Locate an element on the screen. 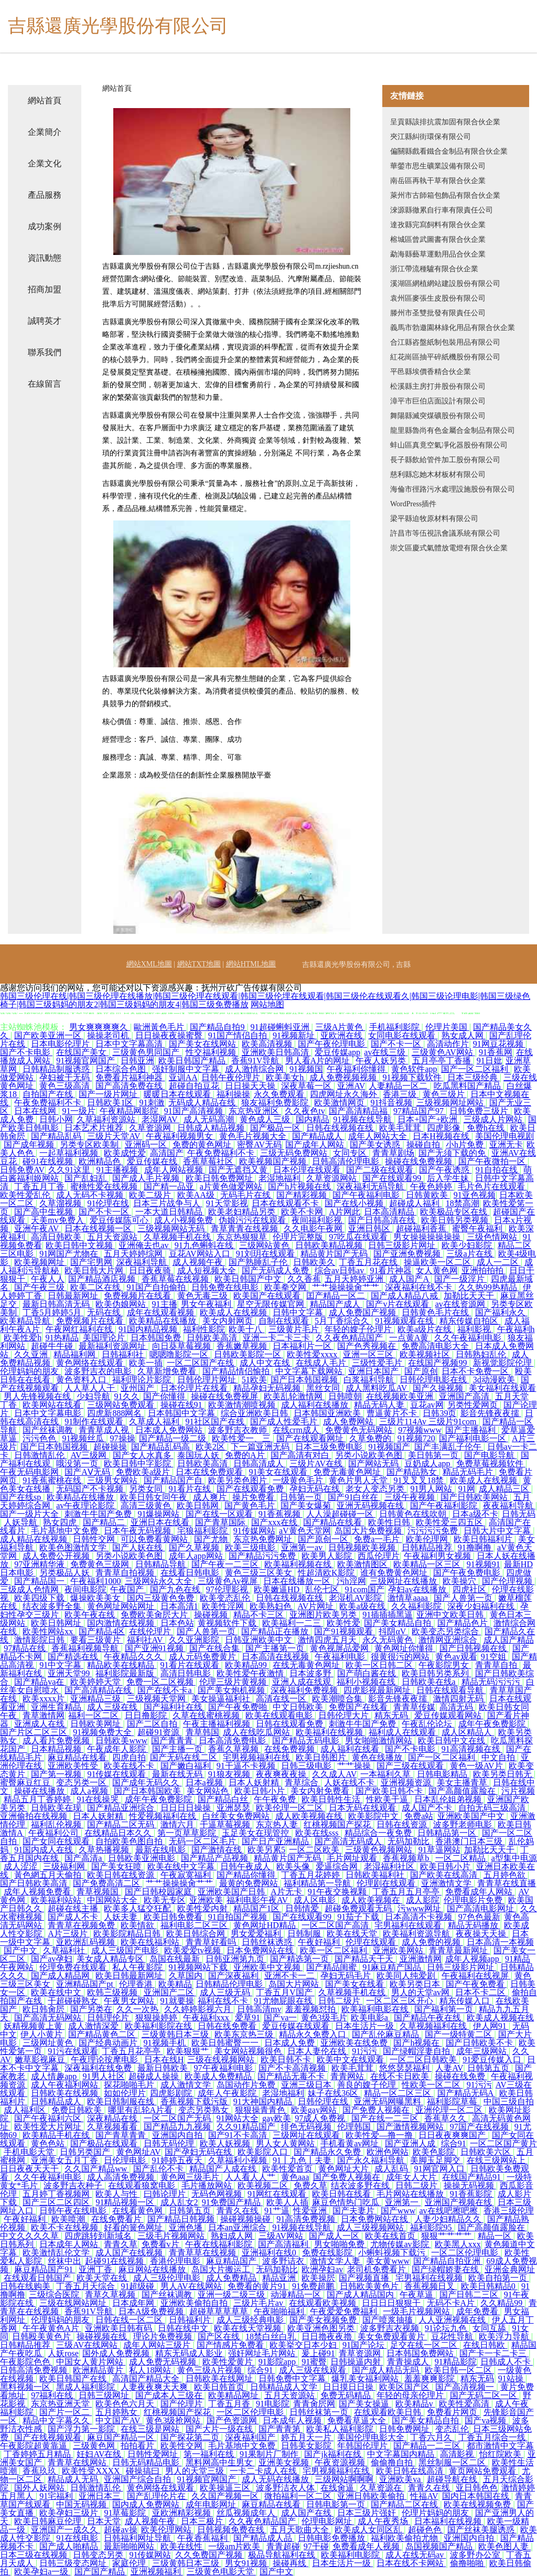 Image resolution: width=537 pixels, height=2576 pixels. 欧美激情潮喷视频 is located at coordinates (242, 1404).